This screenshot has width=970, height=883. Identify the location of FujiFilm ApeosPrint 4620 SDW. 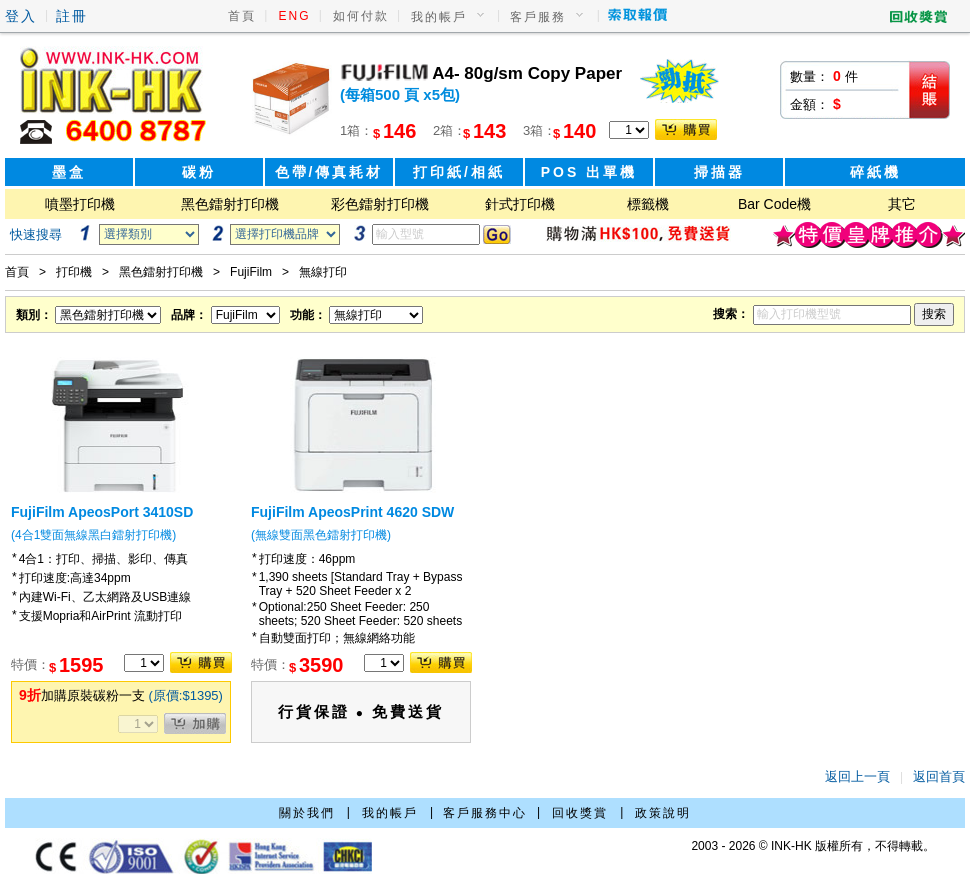
(352, 512).